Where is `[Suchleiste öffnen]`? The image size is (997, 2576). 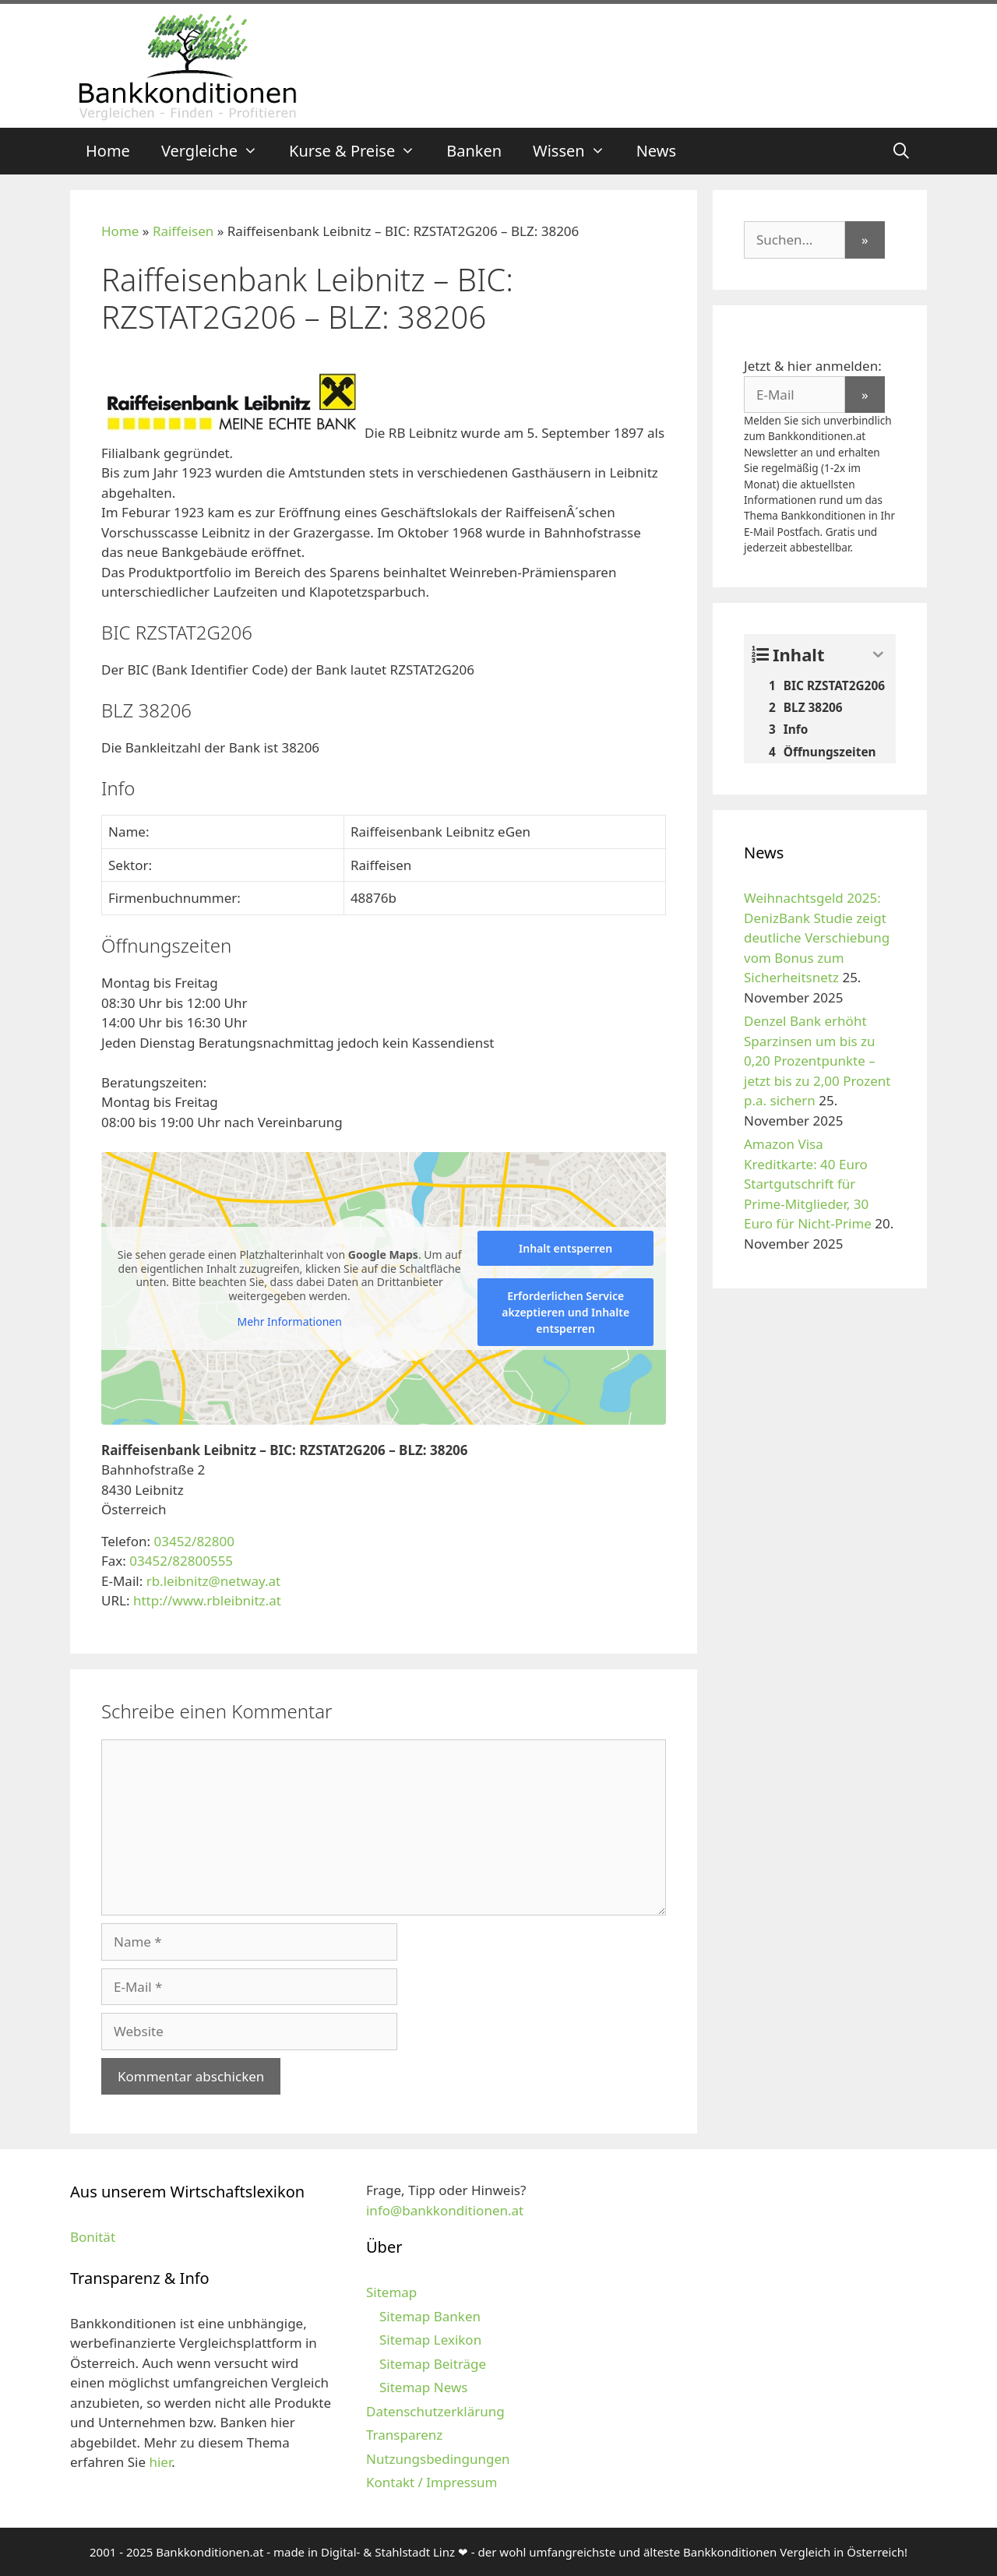 [Suchleiste öffnen] is located at coordinates (901, 151).